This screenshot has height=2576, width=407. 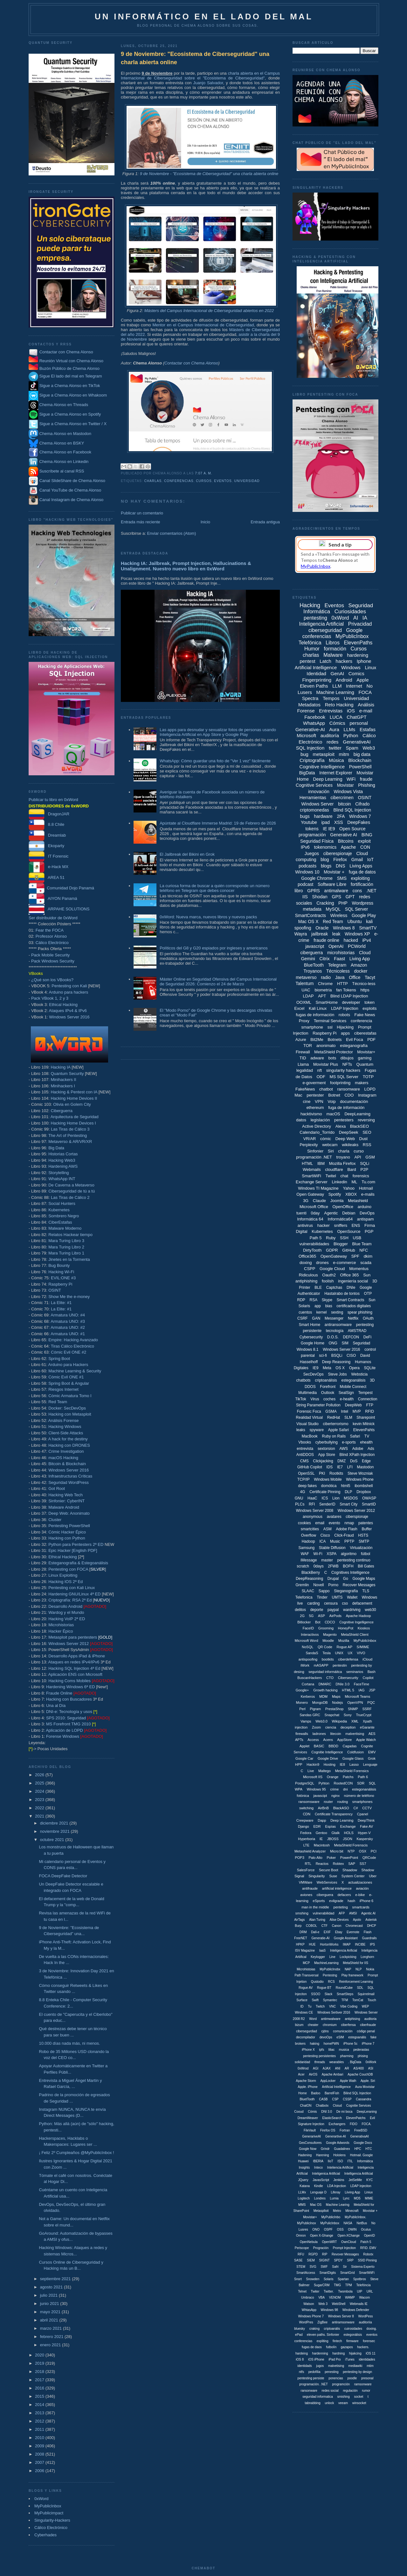 What do you see at coordinates (344, 1014) in the screenshot?
I see `robots` at bounding box center [344, 1014].